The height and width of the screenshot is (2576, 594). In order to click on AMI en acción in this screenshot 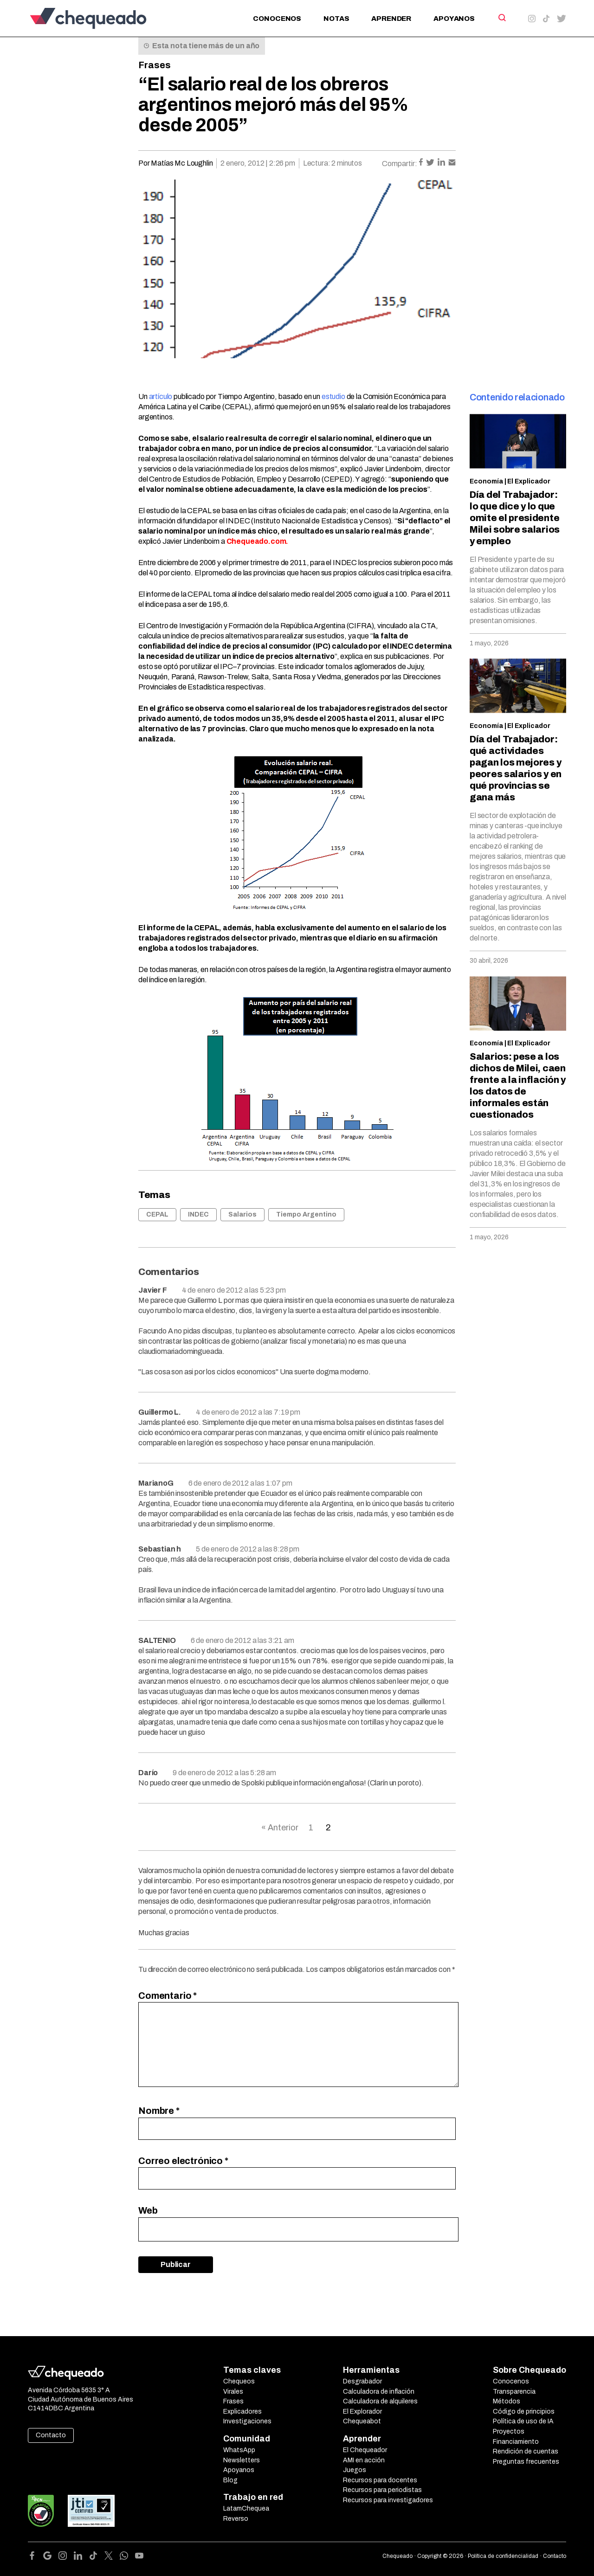, I will do `click(364, 2460)`.